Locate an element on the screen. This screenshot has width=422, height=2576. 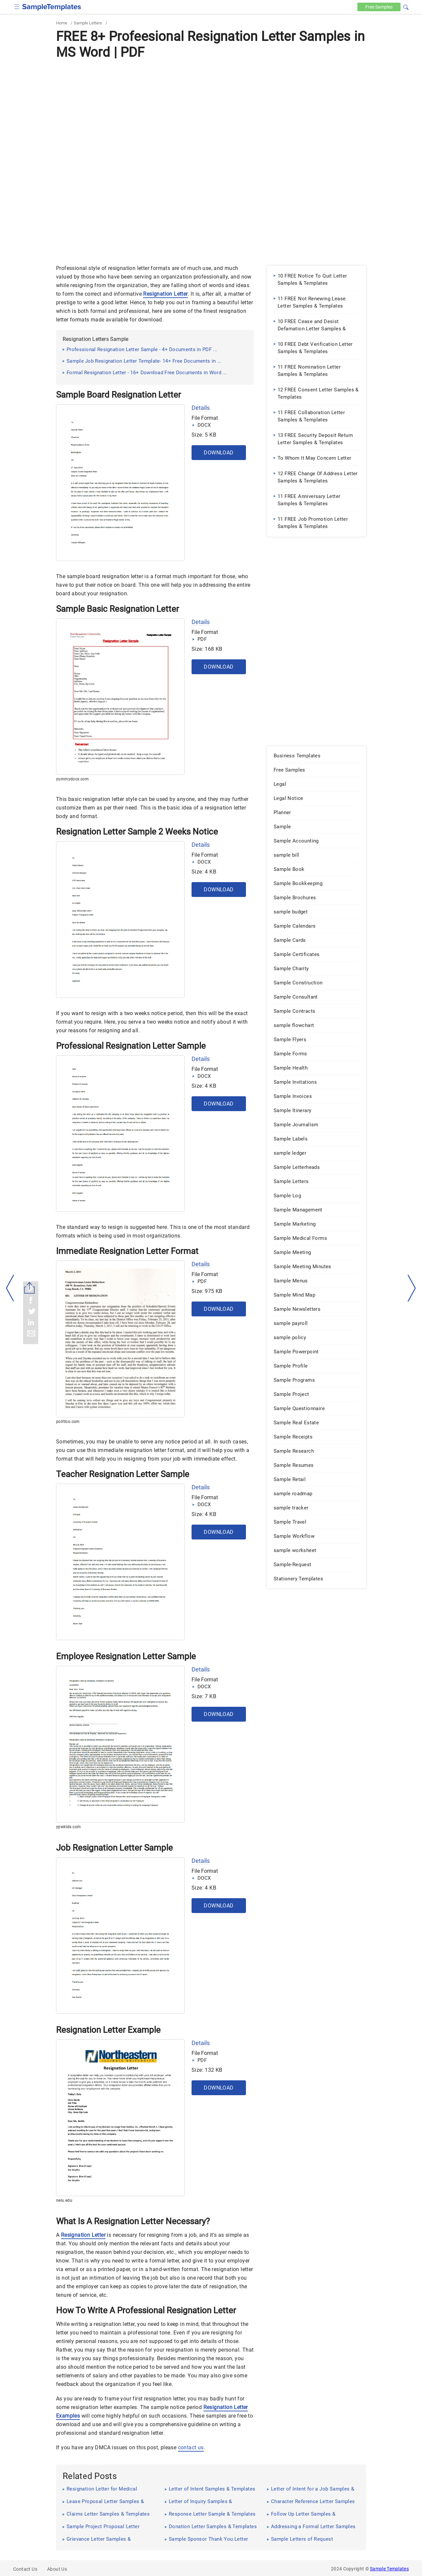
Free [Free-samples] is located at coordinates (378, 7).